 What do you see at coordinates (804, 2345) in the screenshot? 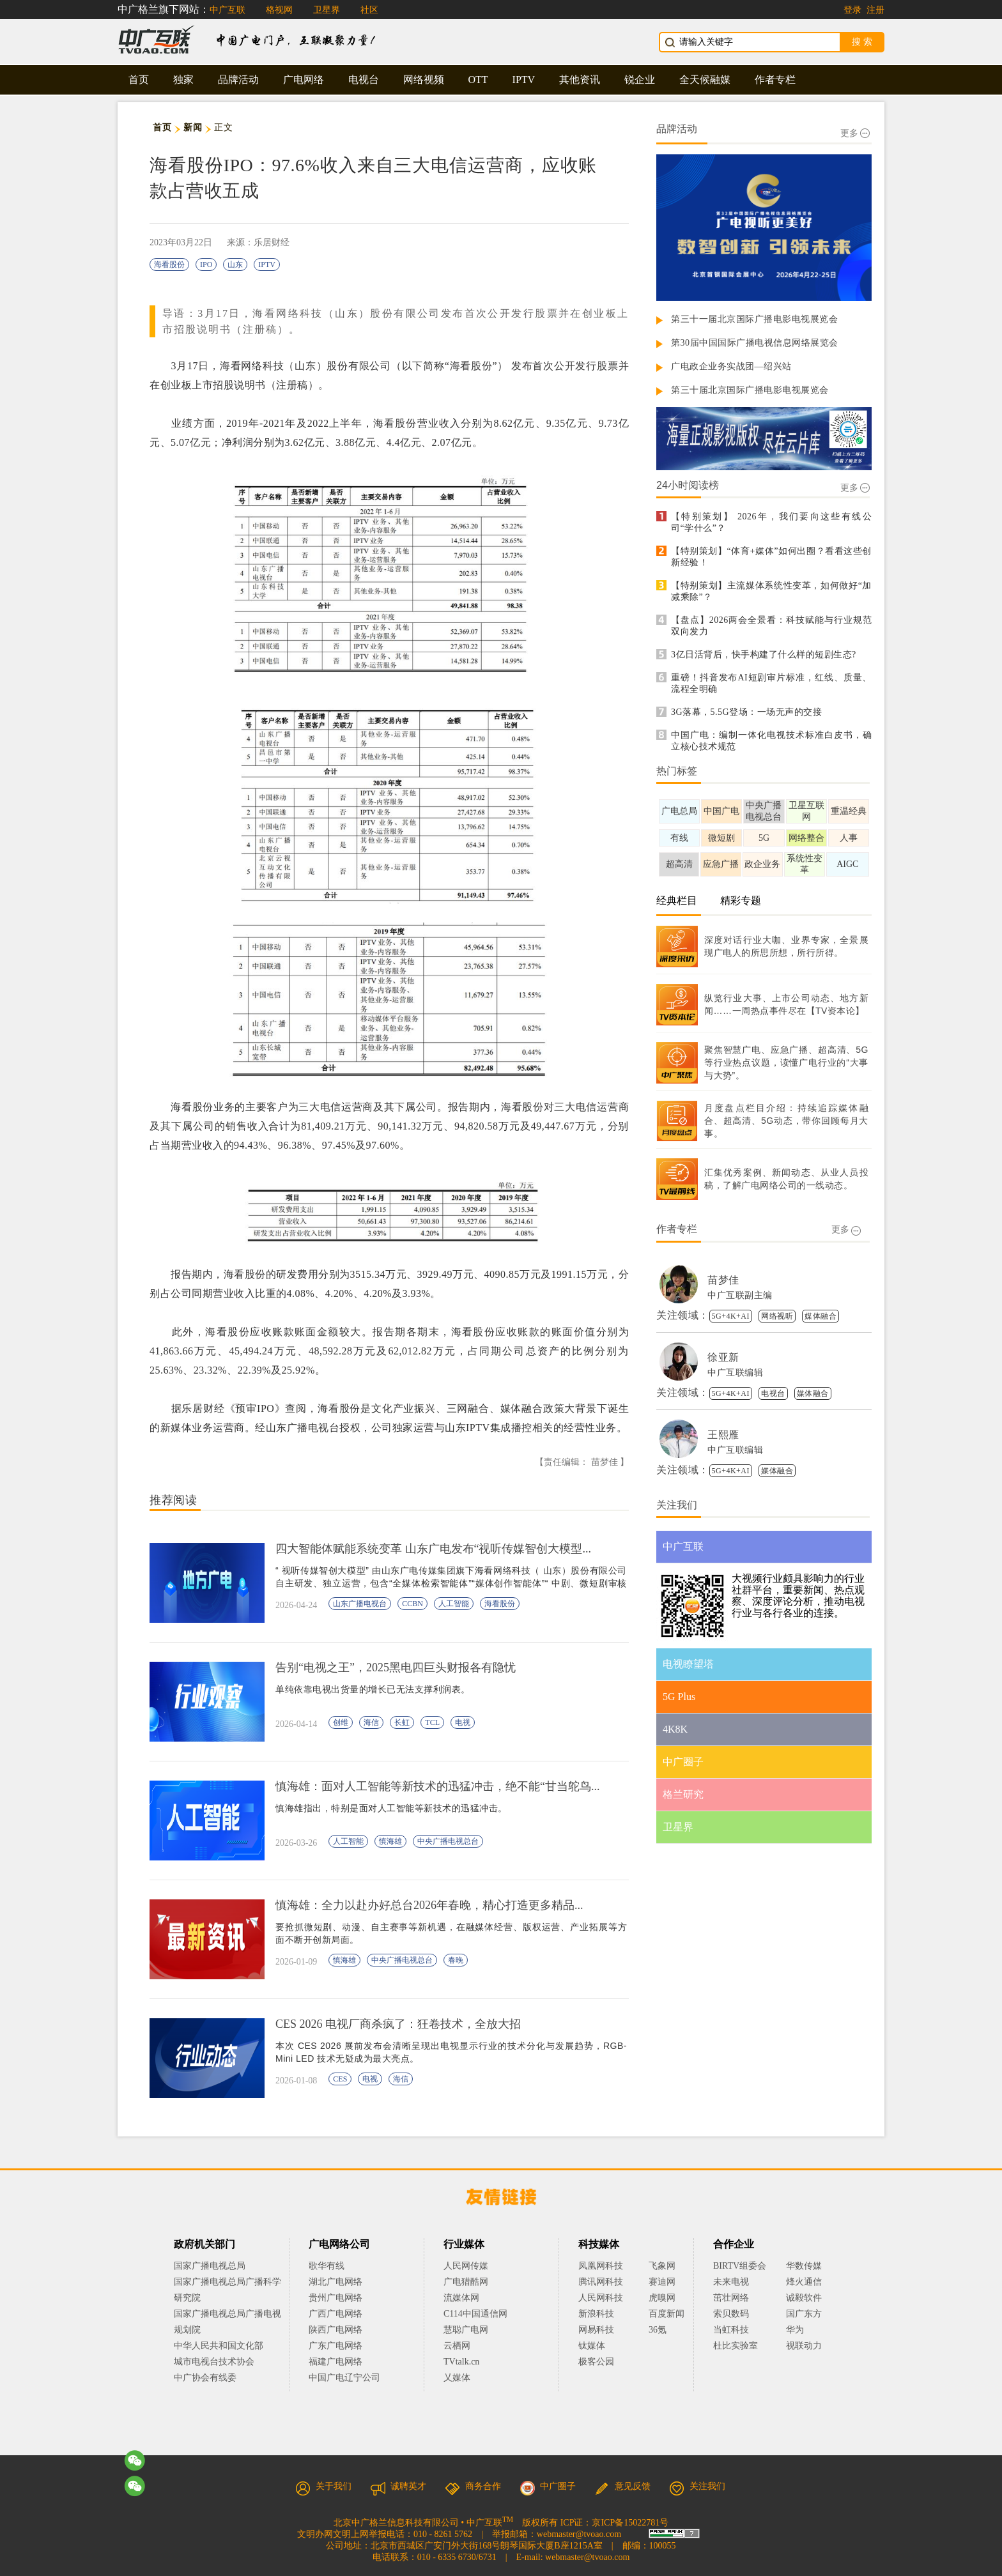
I see `视联动力` at bounding box center [804, 2345].